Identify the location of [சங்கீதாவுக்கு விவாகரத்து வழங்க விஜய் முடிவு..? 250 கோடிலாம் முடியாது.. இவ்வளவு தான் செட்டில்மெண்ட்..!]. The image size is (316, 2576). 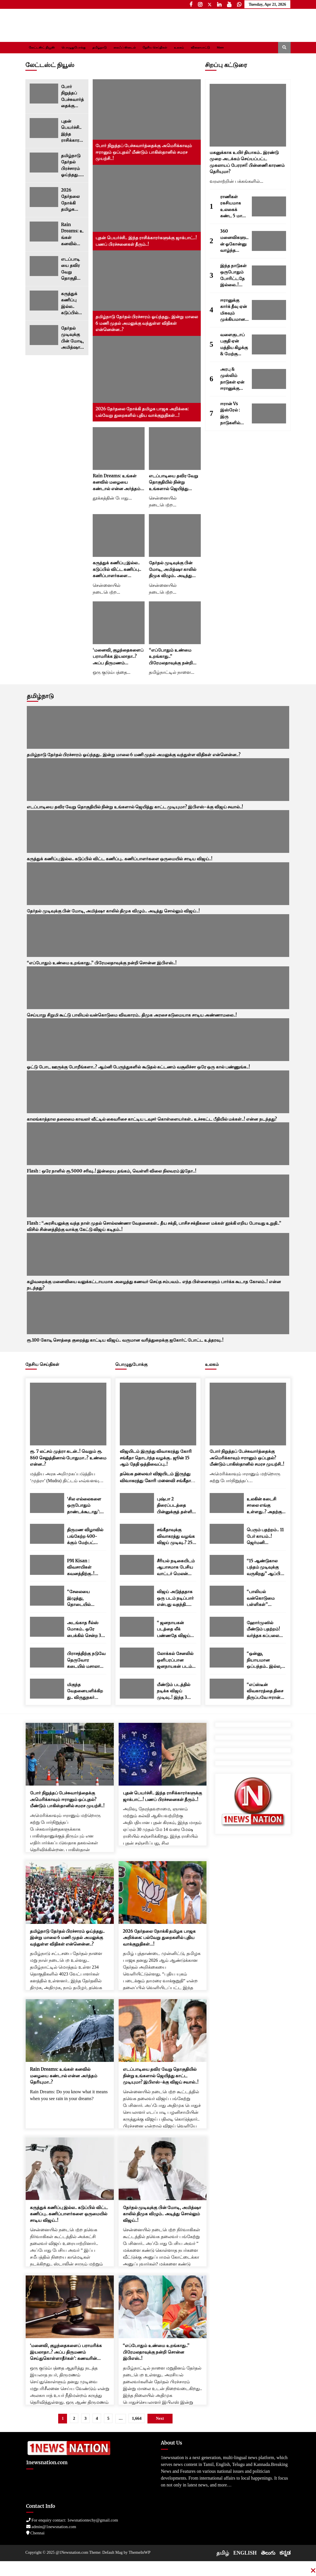
(137, 1534).